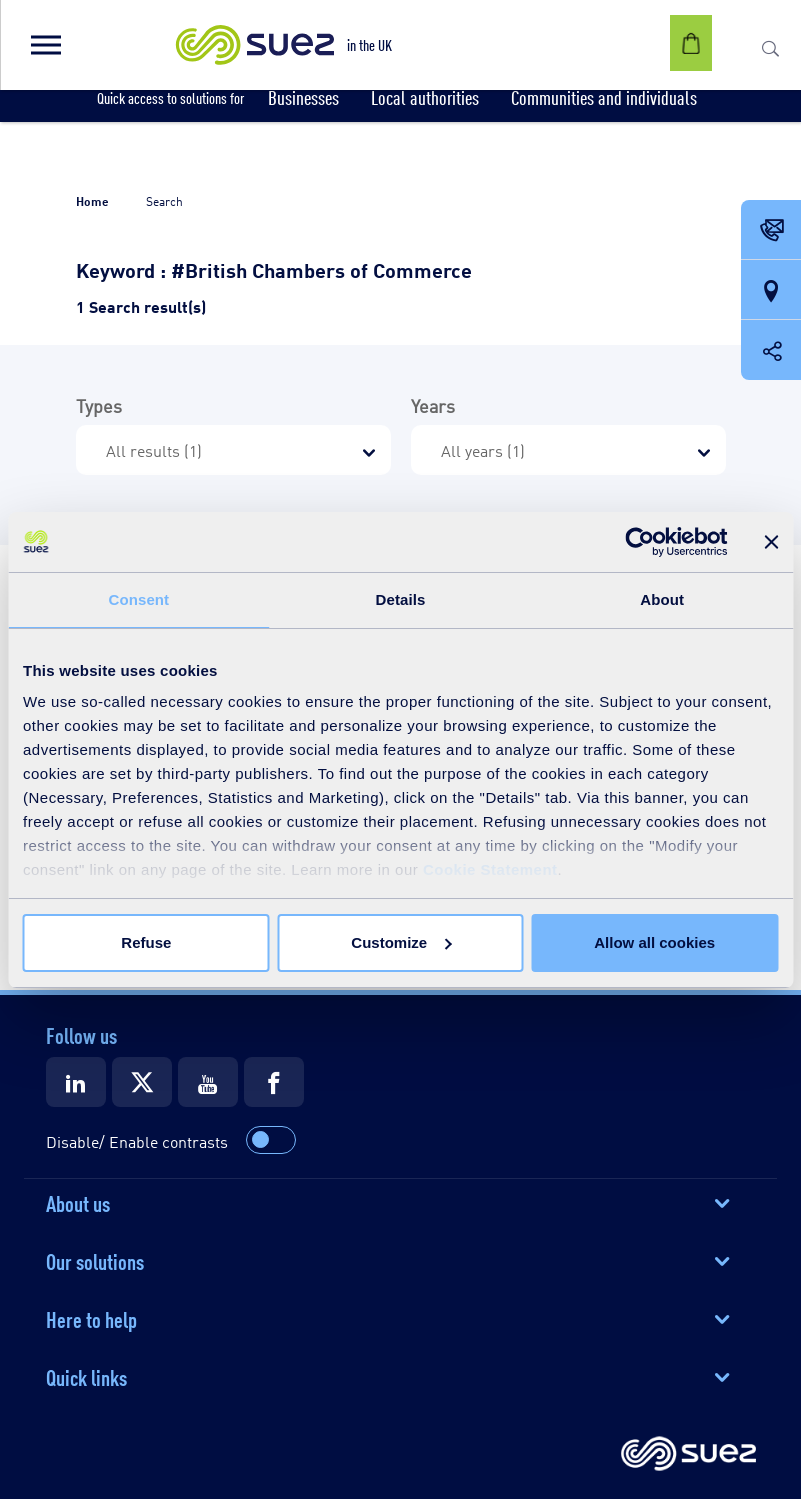 The image size is (801, 1499). Describe the element at coordinates (78, 1202) in the screenshot. I see `About us` at that location.